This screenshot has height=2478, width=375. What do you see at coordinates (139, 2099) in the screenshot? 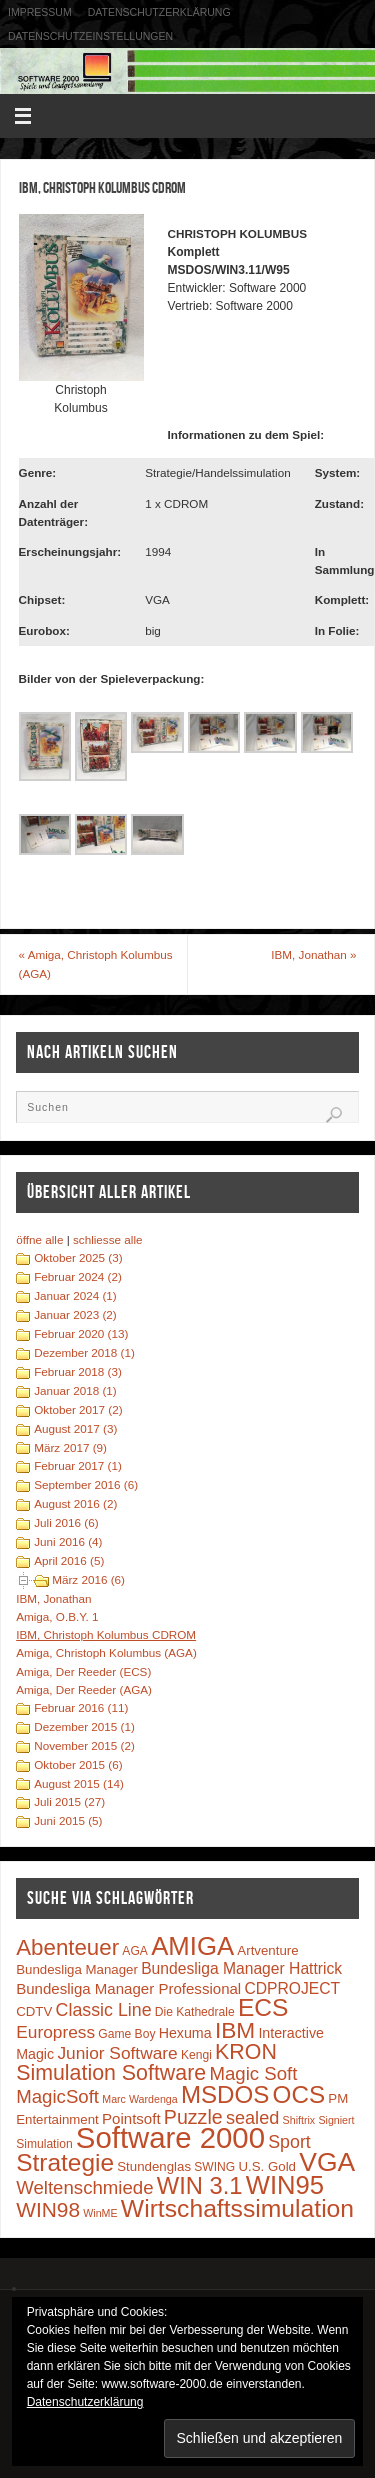
I see `Marc Wardenga [Marc Wardenga (2 Einträge)]` at bounding box center [139, 2099].